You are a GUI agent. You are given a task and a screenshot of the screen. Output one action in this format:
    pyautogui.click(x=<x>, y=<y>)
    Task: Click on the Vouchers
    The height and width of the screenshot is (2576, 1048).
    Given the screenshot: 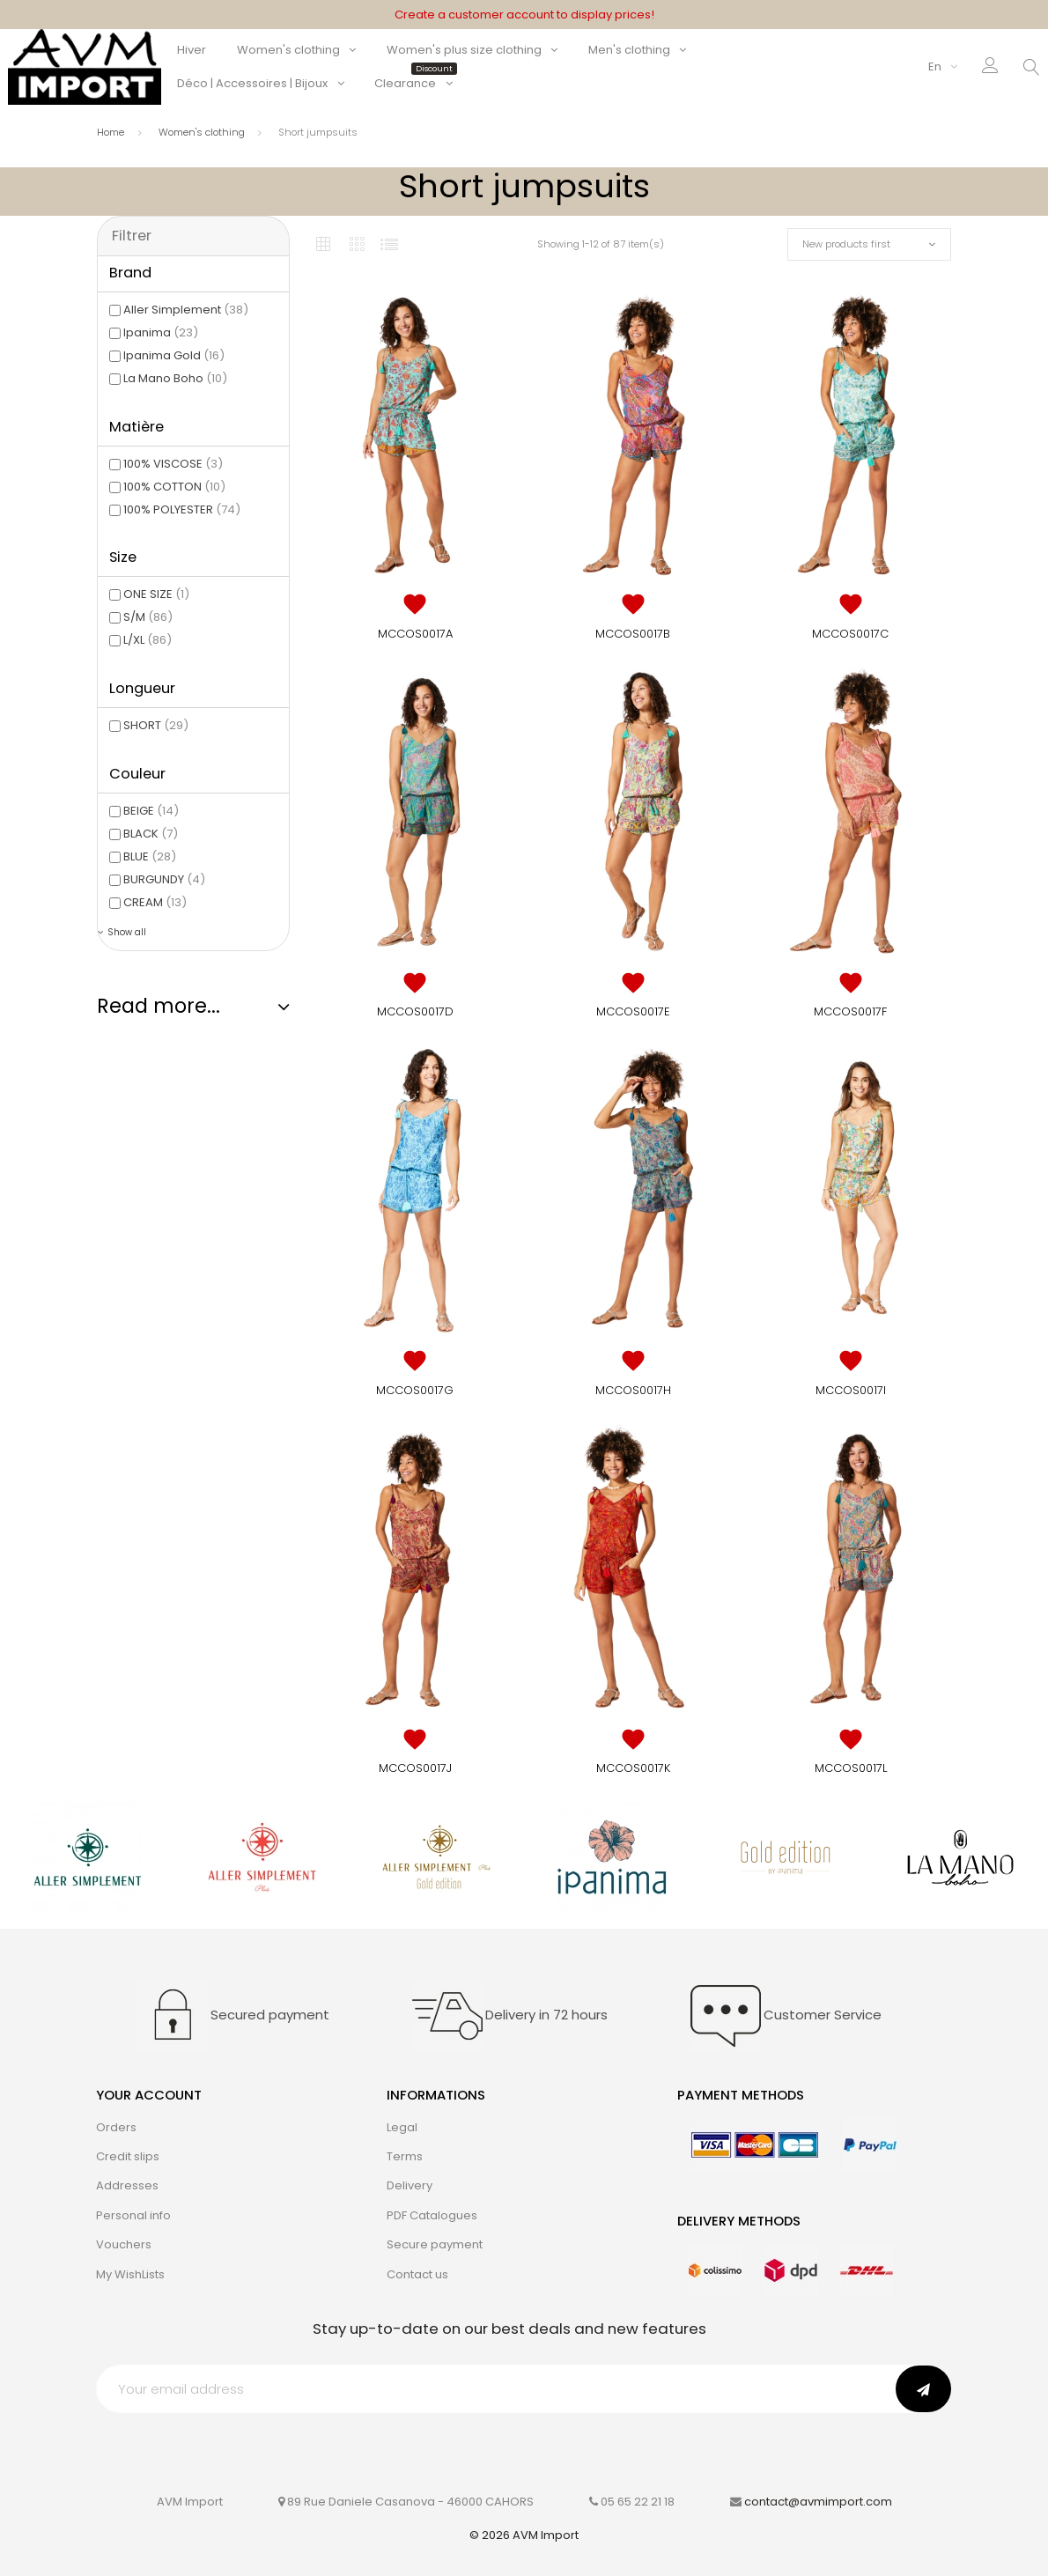 What is the action you would take?
    pyautogui.click(x=123, y=2244)
    